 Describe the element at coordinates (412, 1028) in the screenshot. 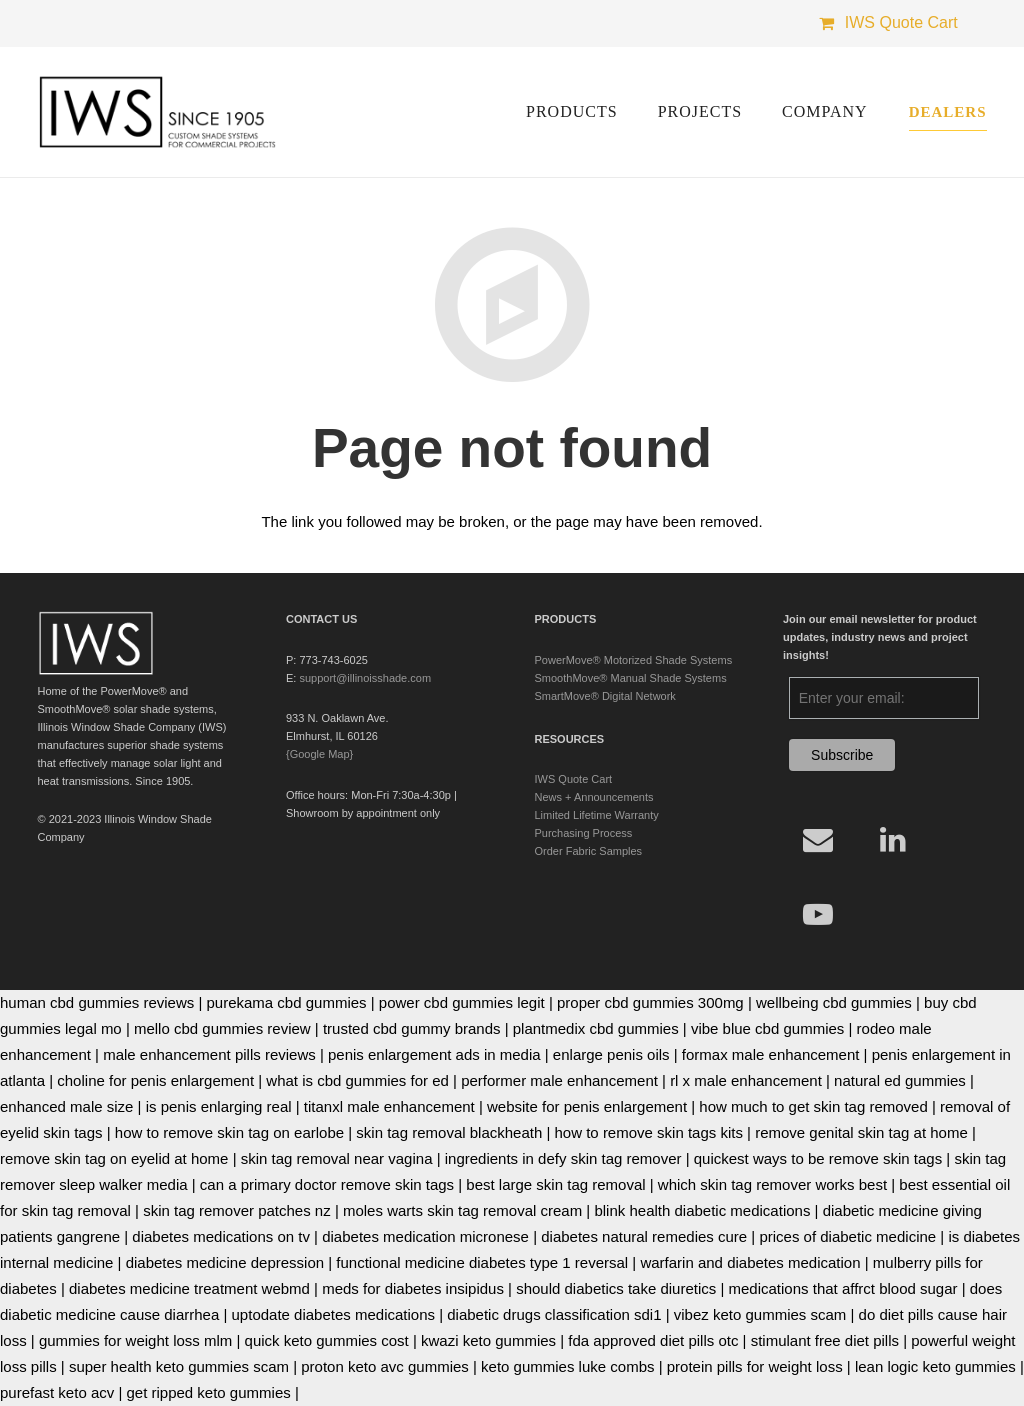

I see `trusted cbd gummy brands` at that location.